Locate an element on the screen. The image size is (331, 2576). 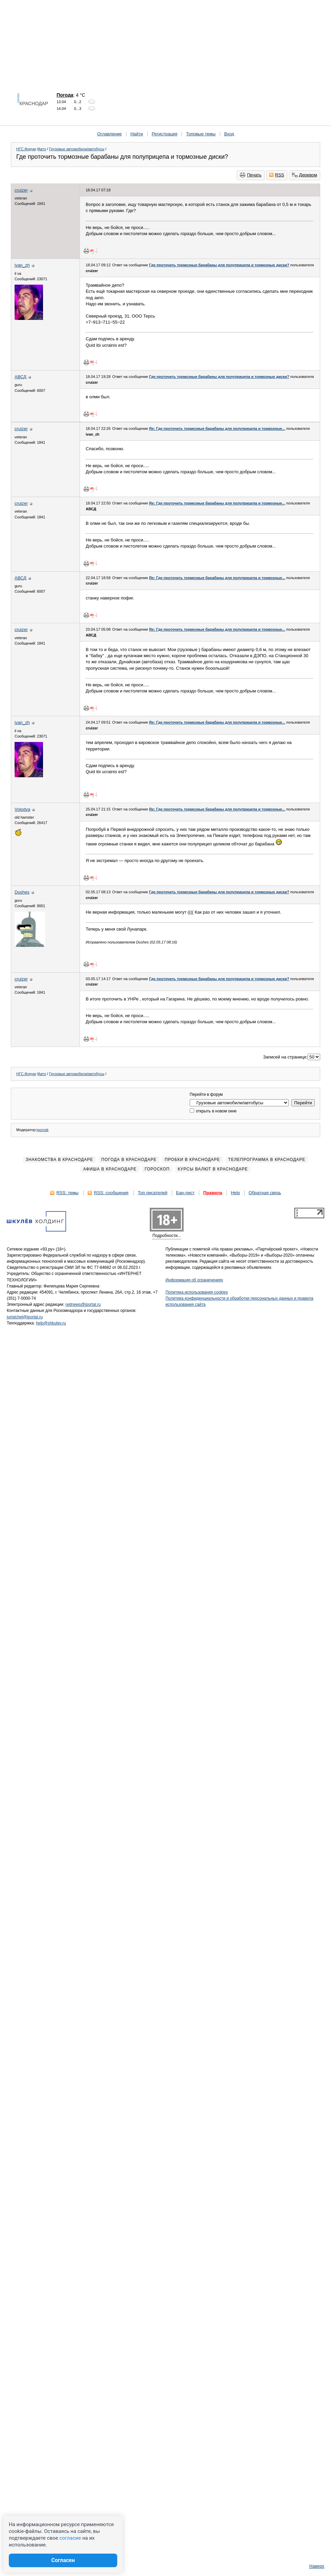
Печать is located at coordinates (251, 174).